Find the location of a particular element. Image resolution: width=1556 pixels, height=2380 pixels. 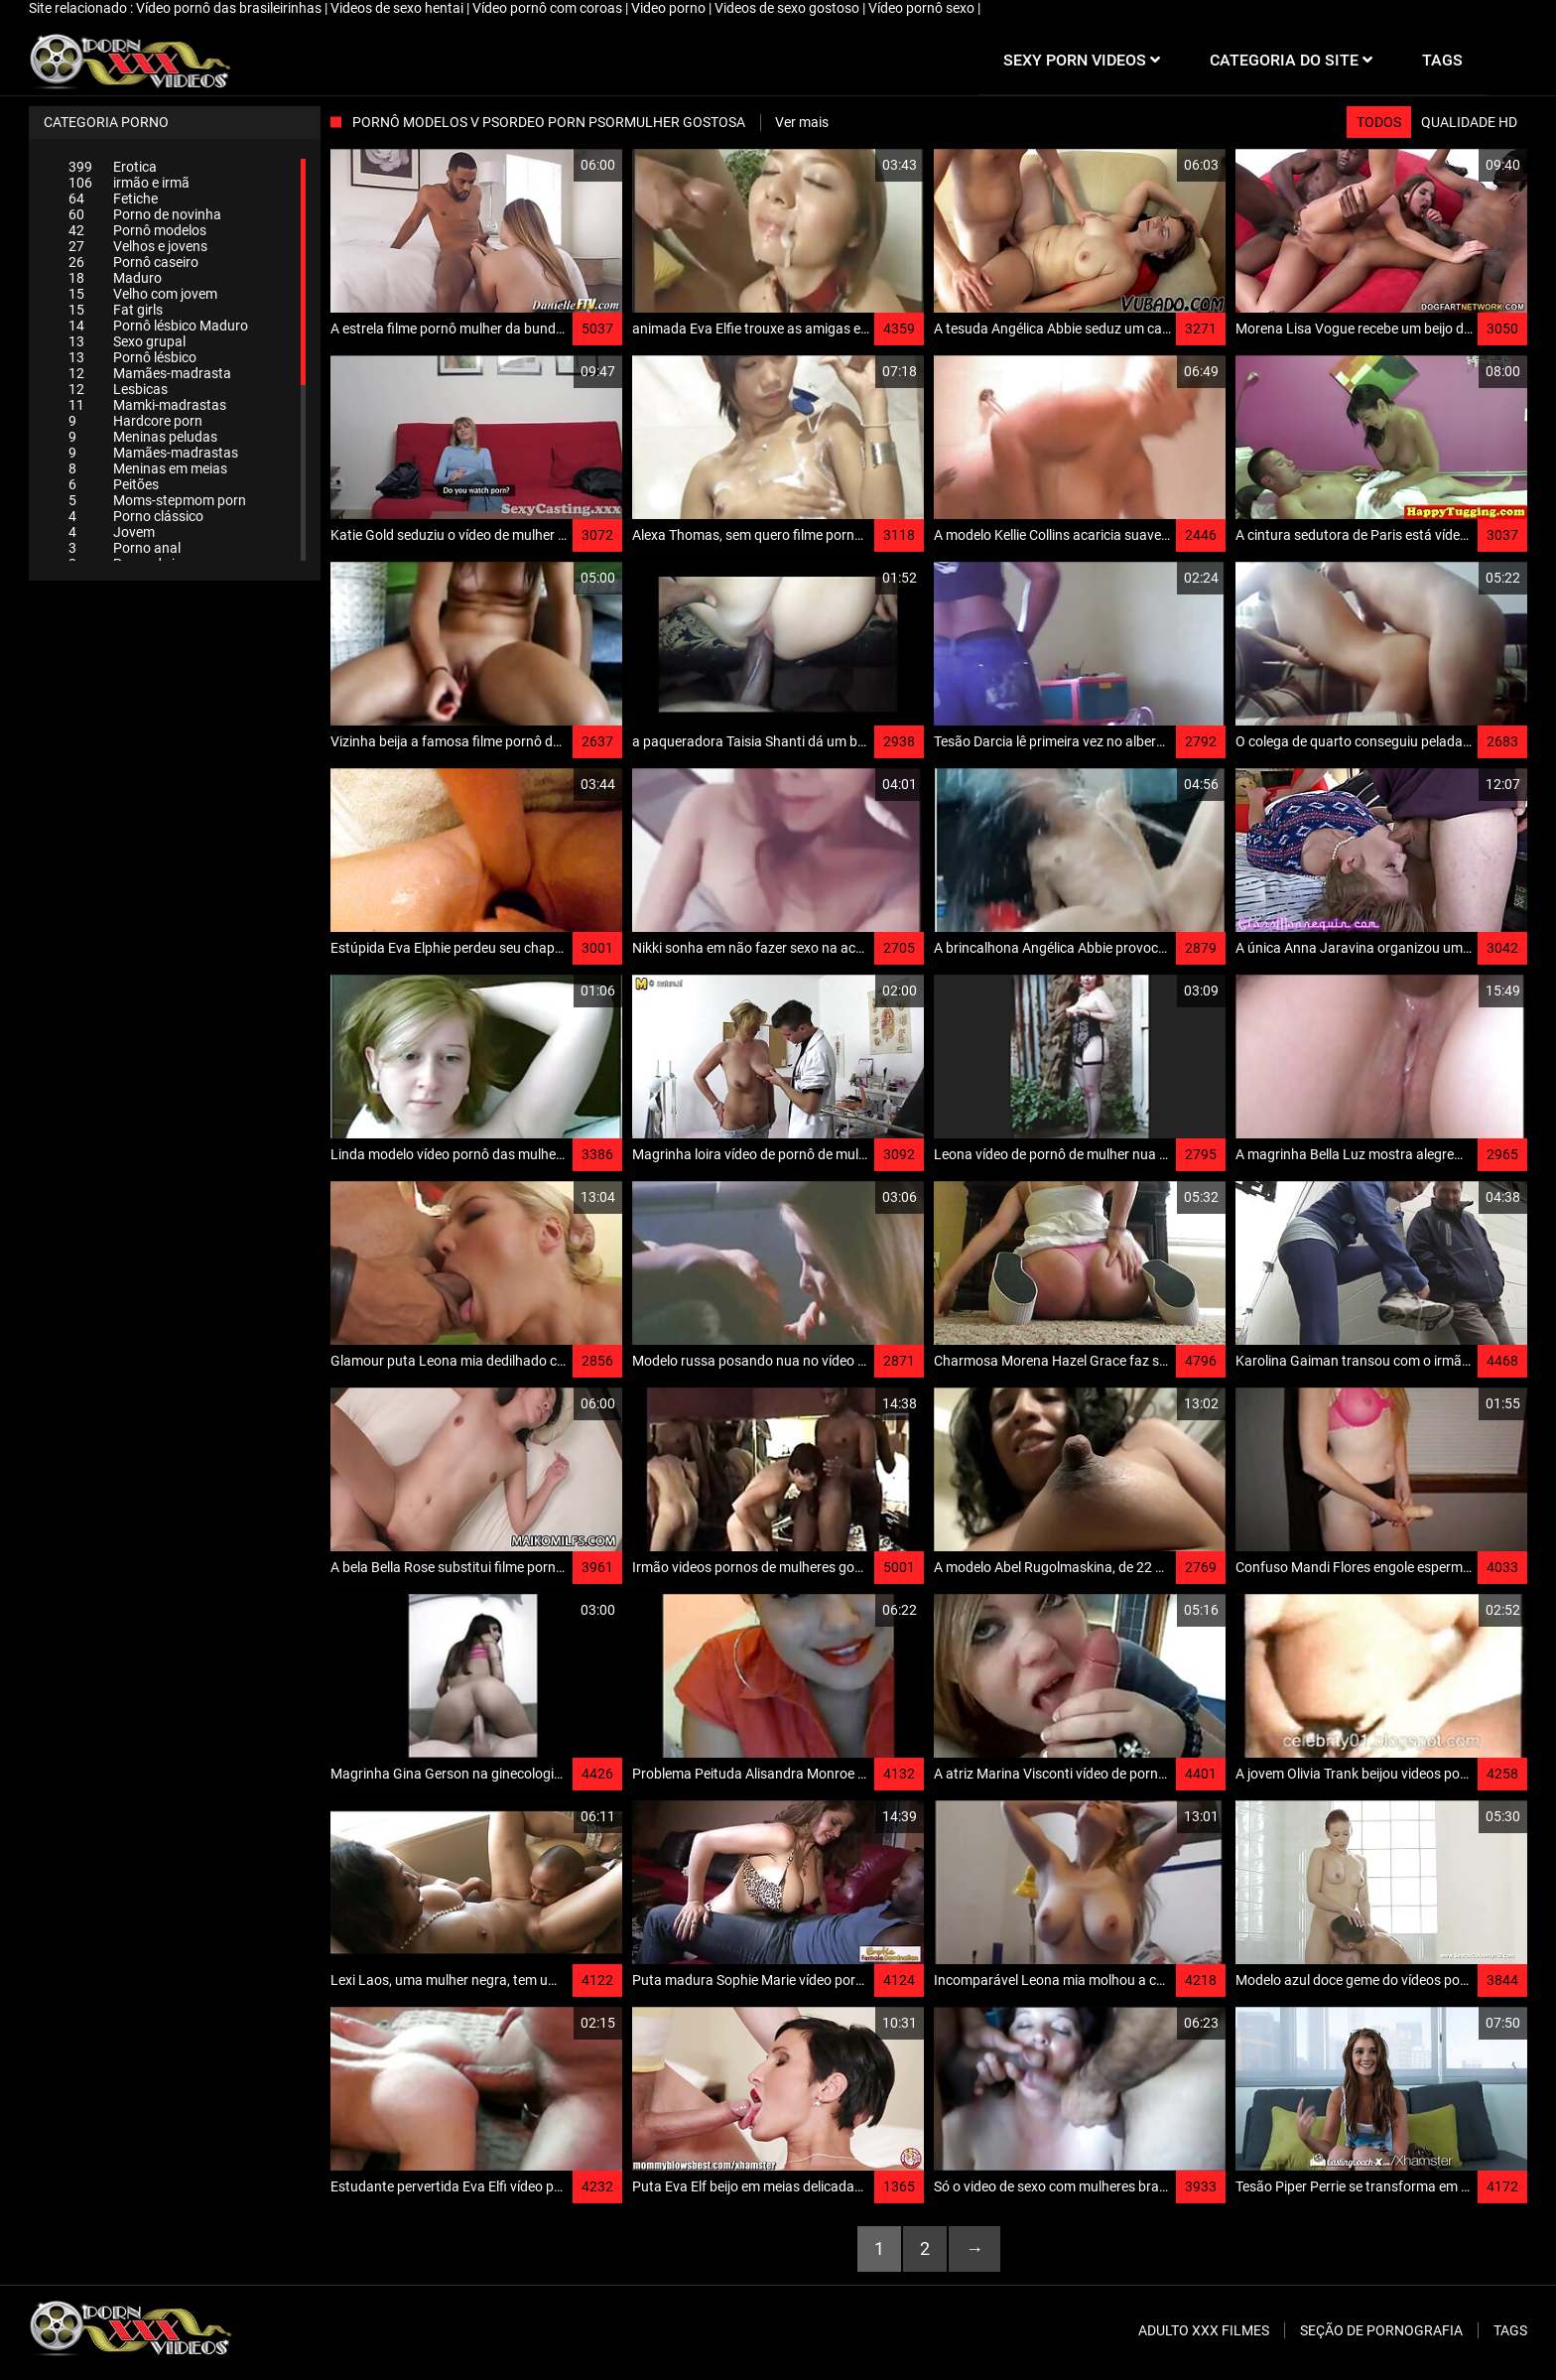

Porno de novinha is located at coordinates (144, 214).